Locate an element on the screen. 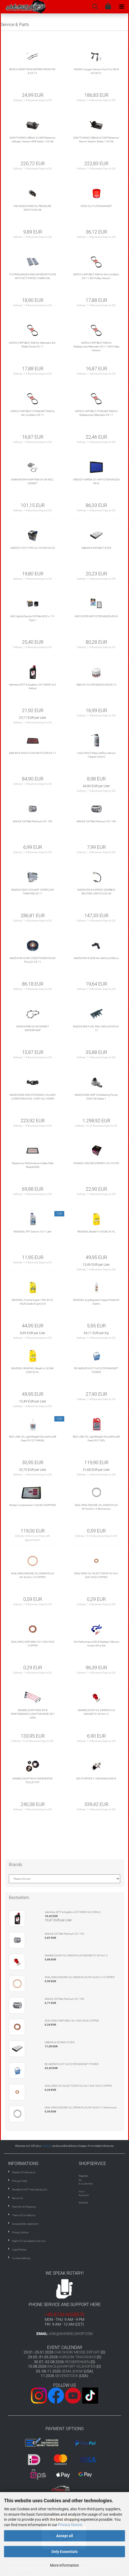 Image resolution: width=129 pixels, height=2576 pixels. GREDDY AIRINX-GT AIR FILTER MAZDA RX-8 is located at coordinates (96, 481).